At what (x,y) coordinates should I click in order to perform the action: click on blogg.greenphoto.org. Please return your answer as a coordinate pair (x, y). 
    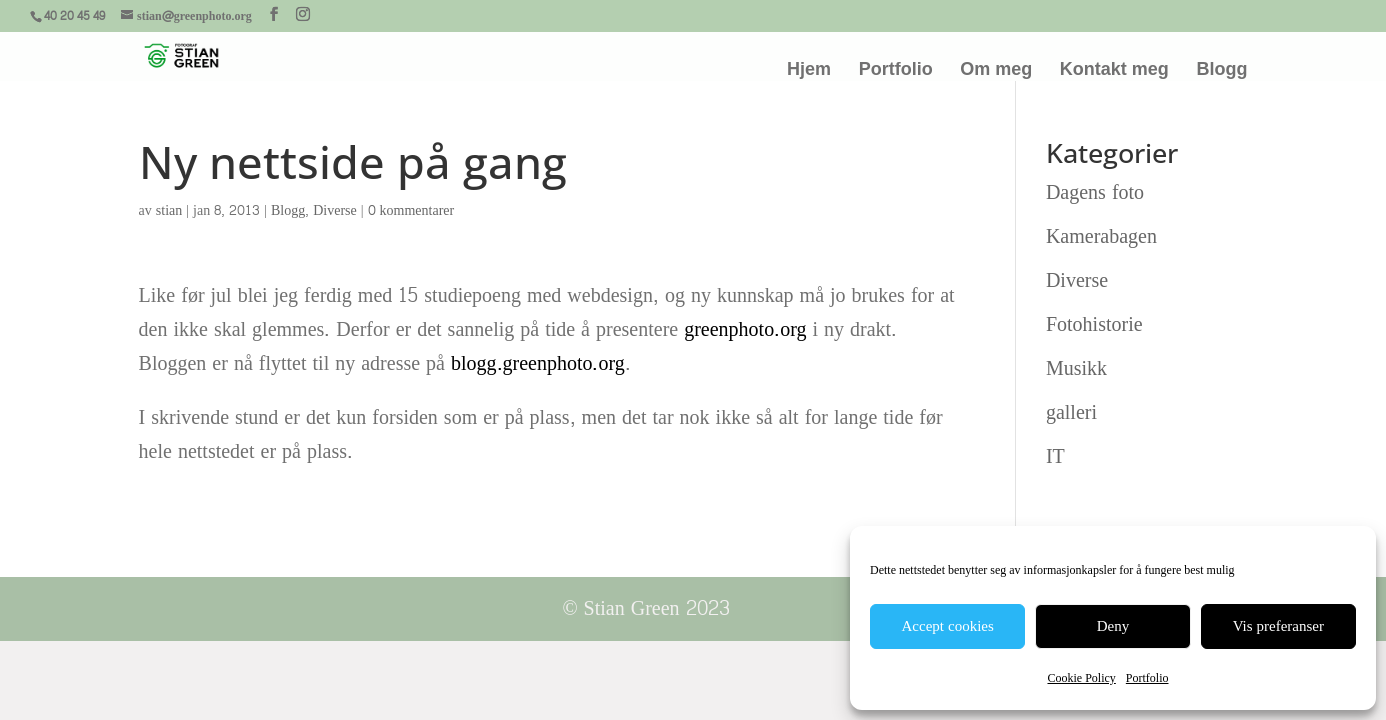
    Looking at the image, I should click on (538, 364).